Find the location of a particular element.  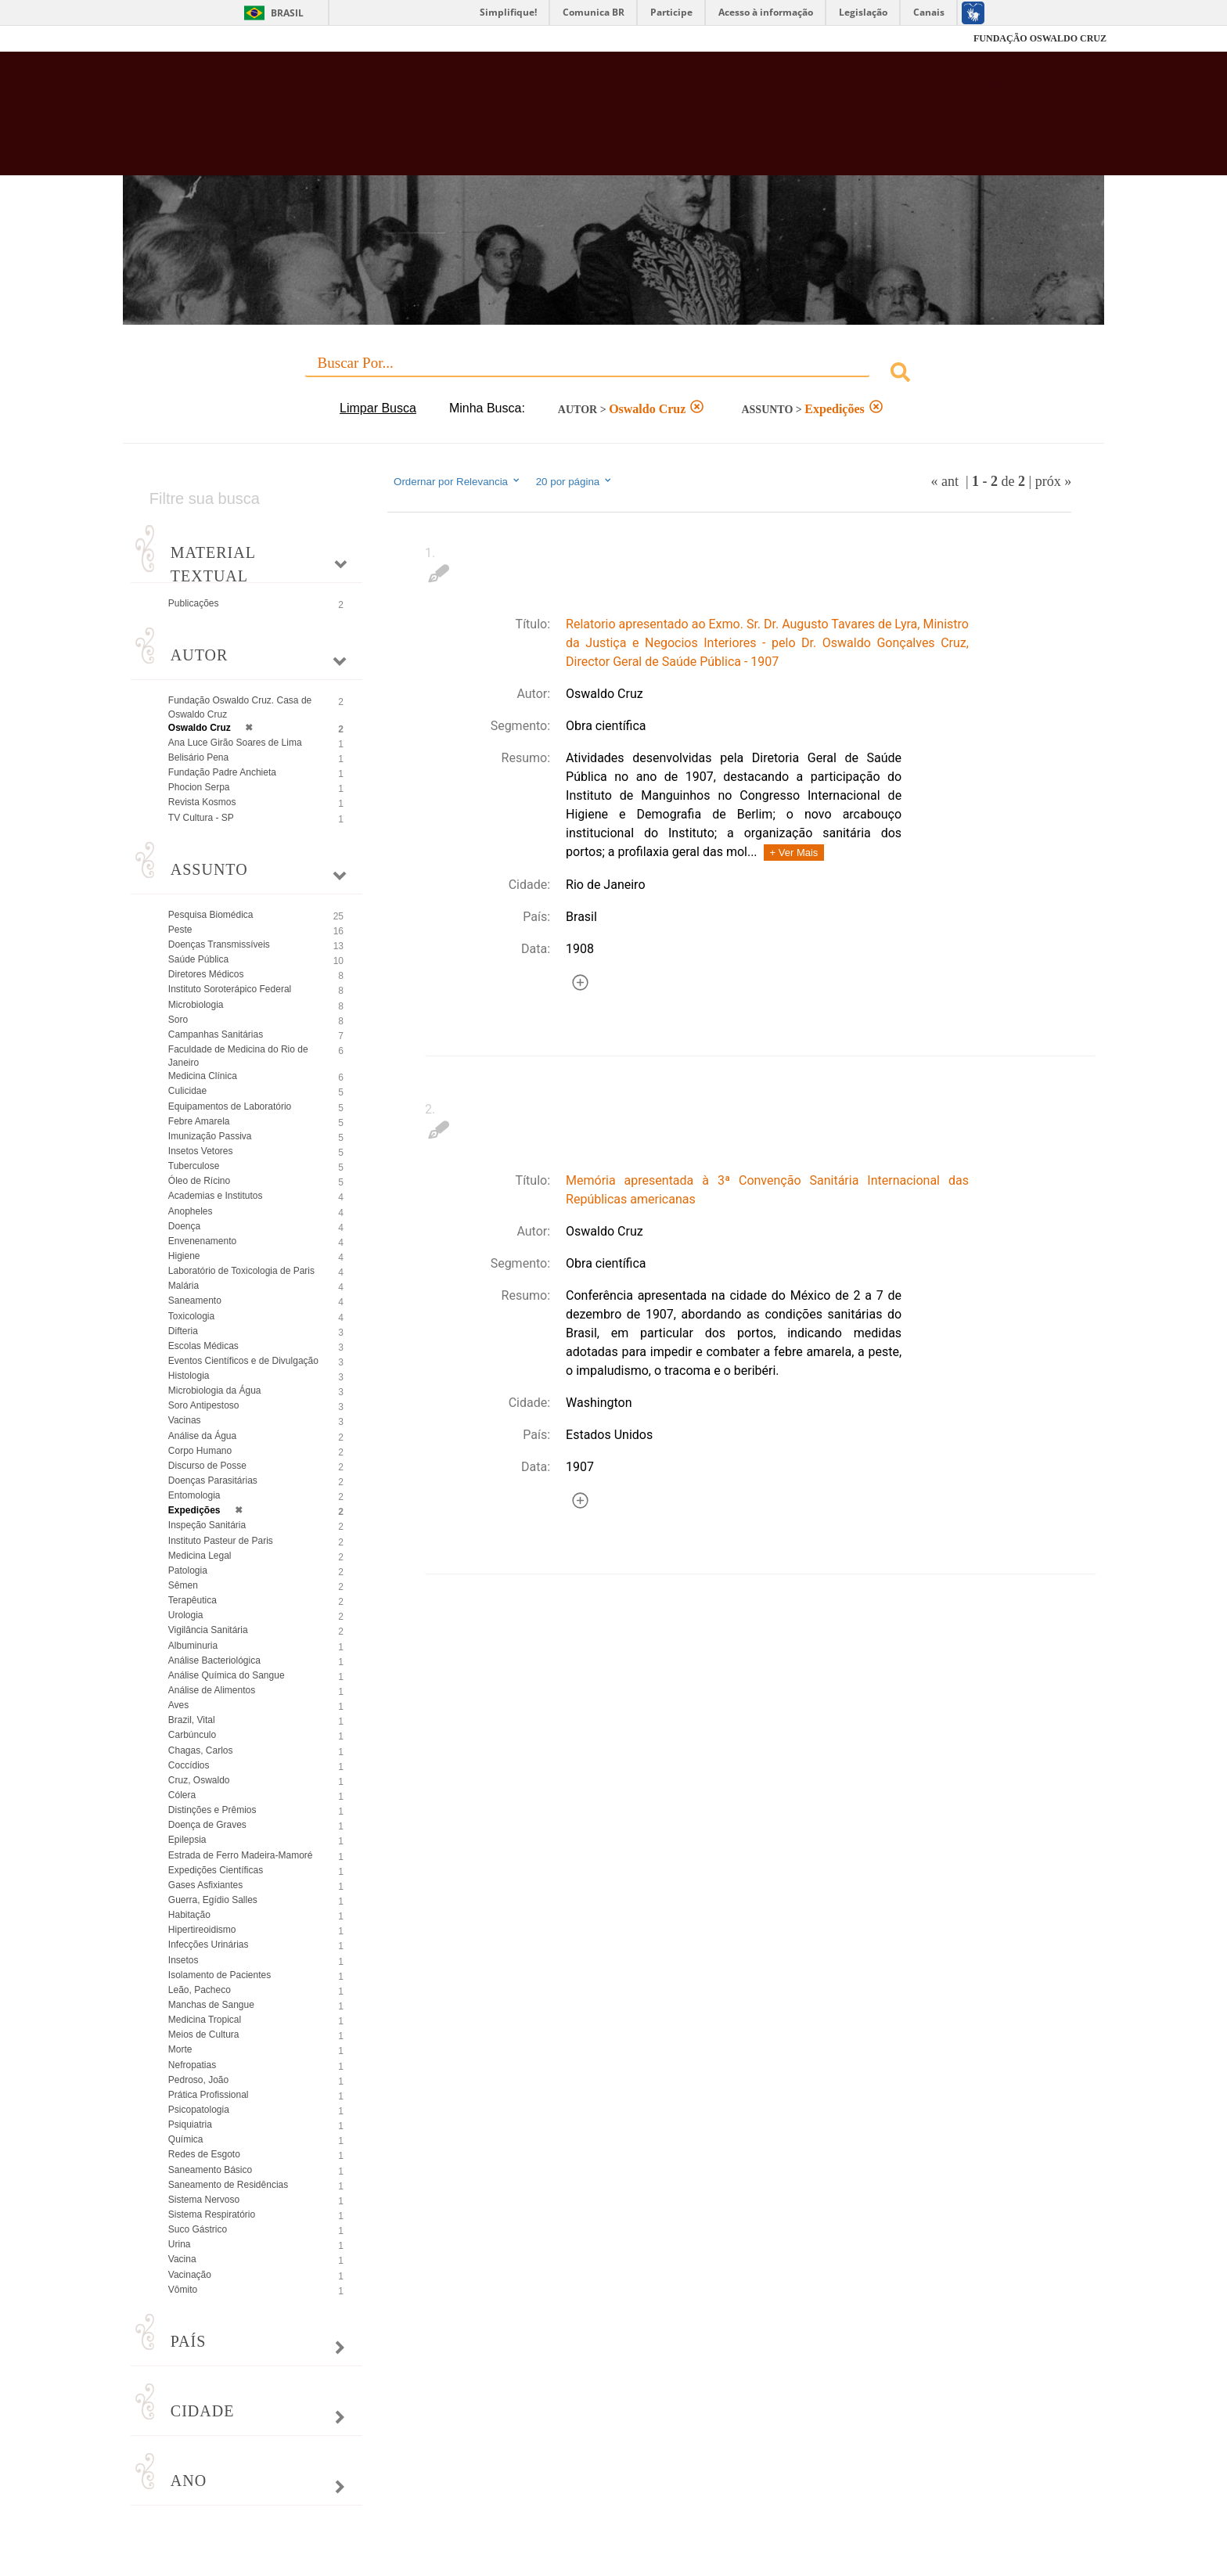

Difteria is located at coordinates (183, 1331).